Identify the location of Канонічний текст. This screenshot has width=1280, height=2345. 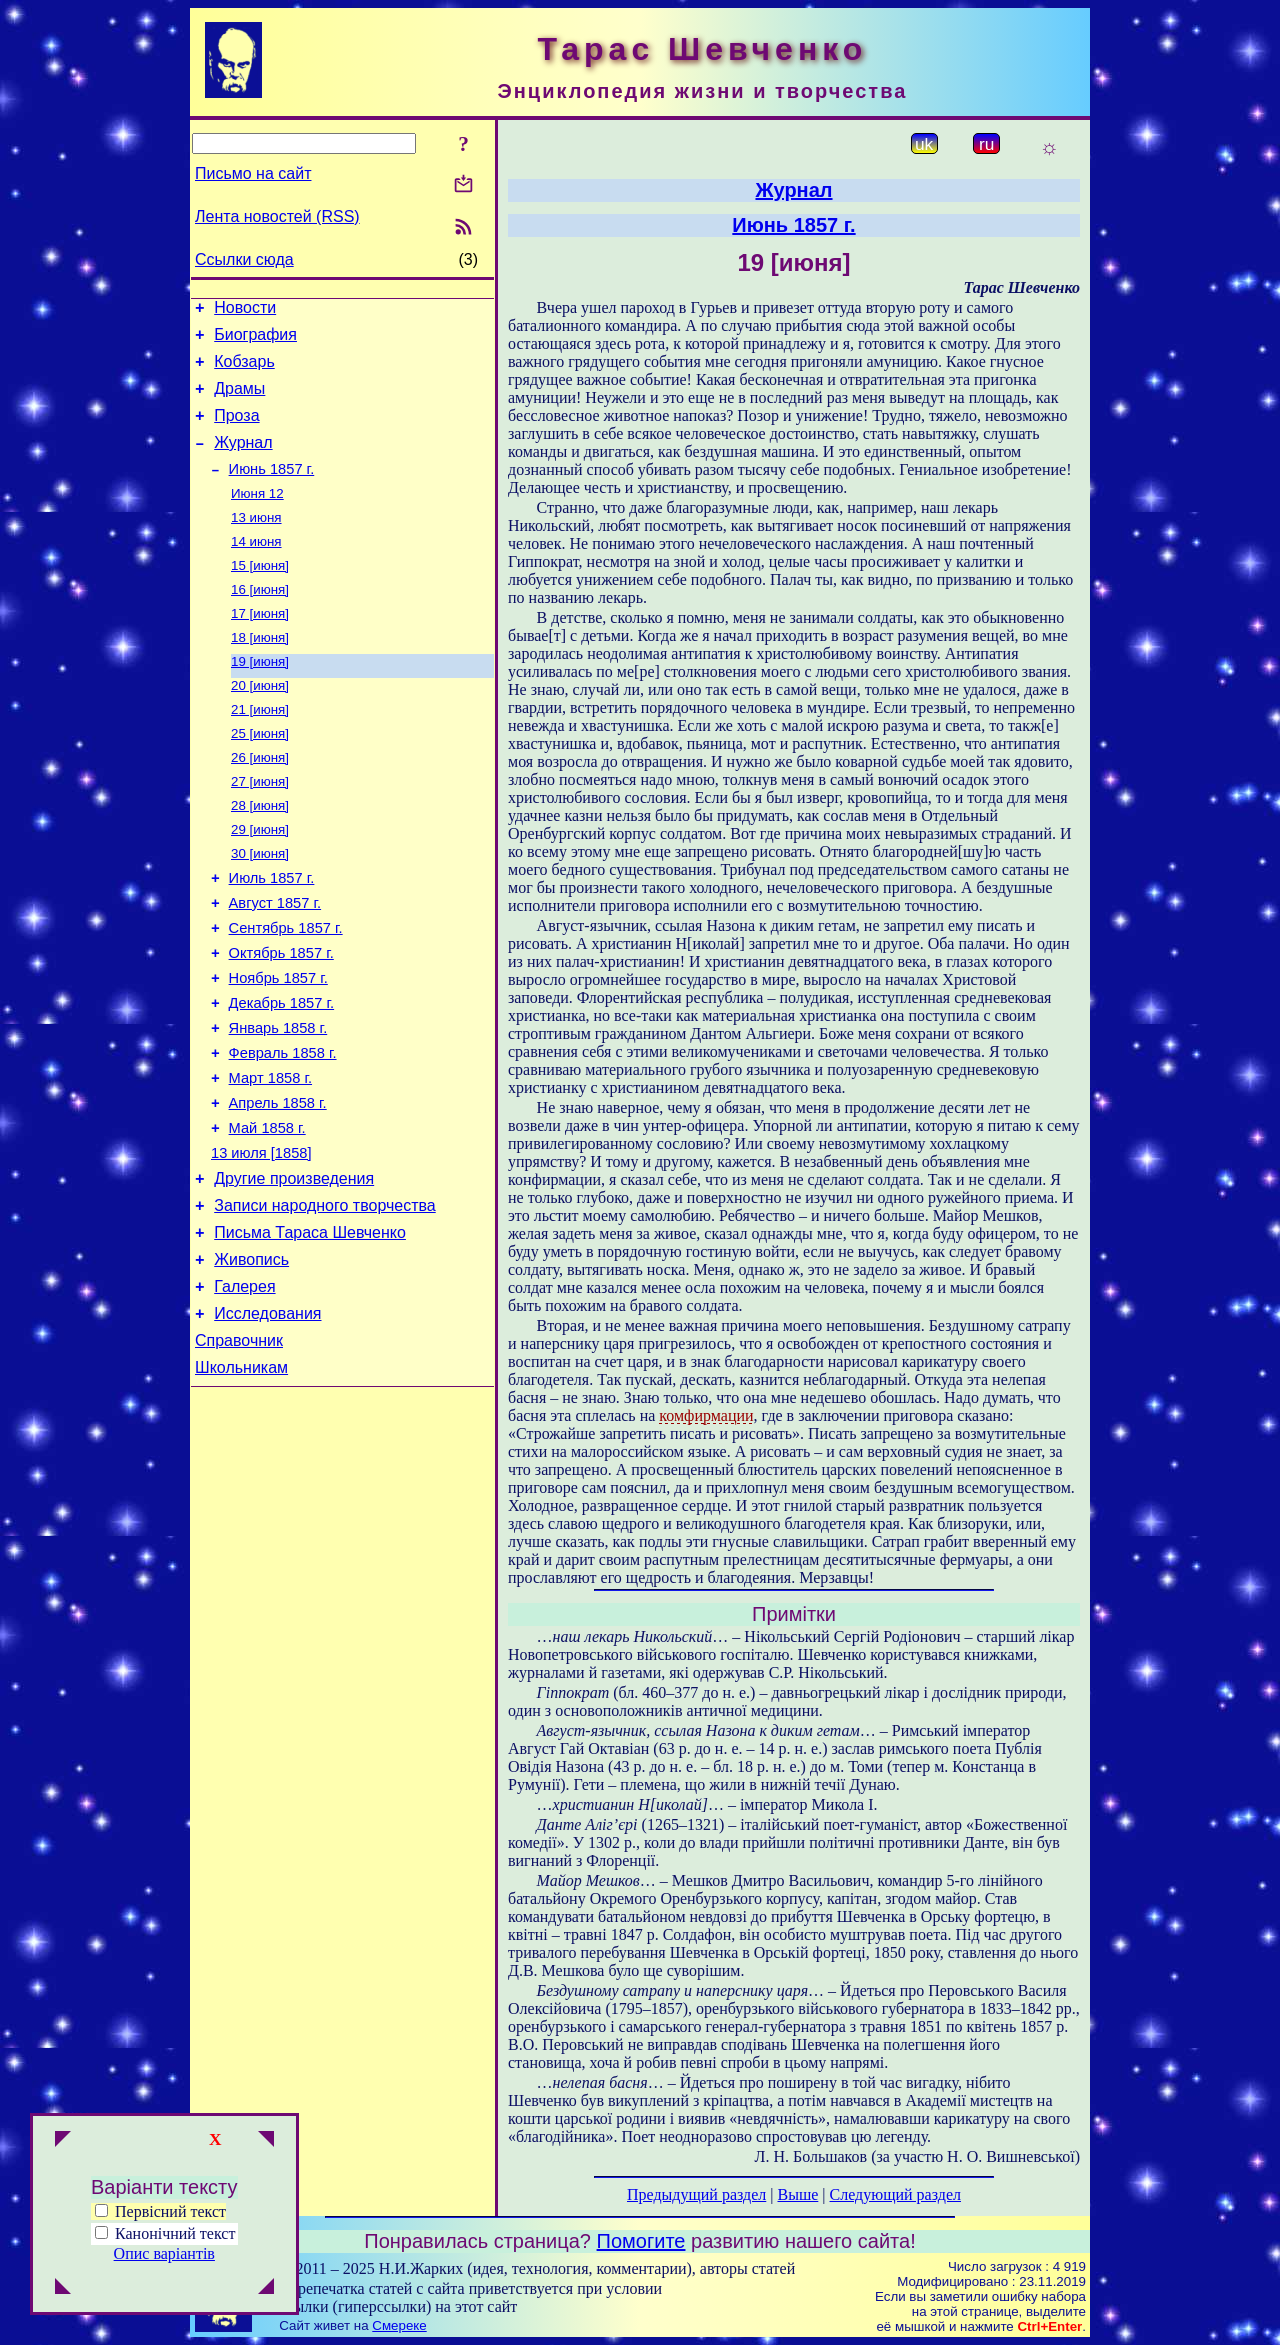
(175, 2233).